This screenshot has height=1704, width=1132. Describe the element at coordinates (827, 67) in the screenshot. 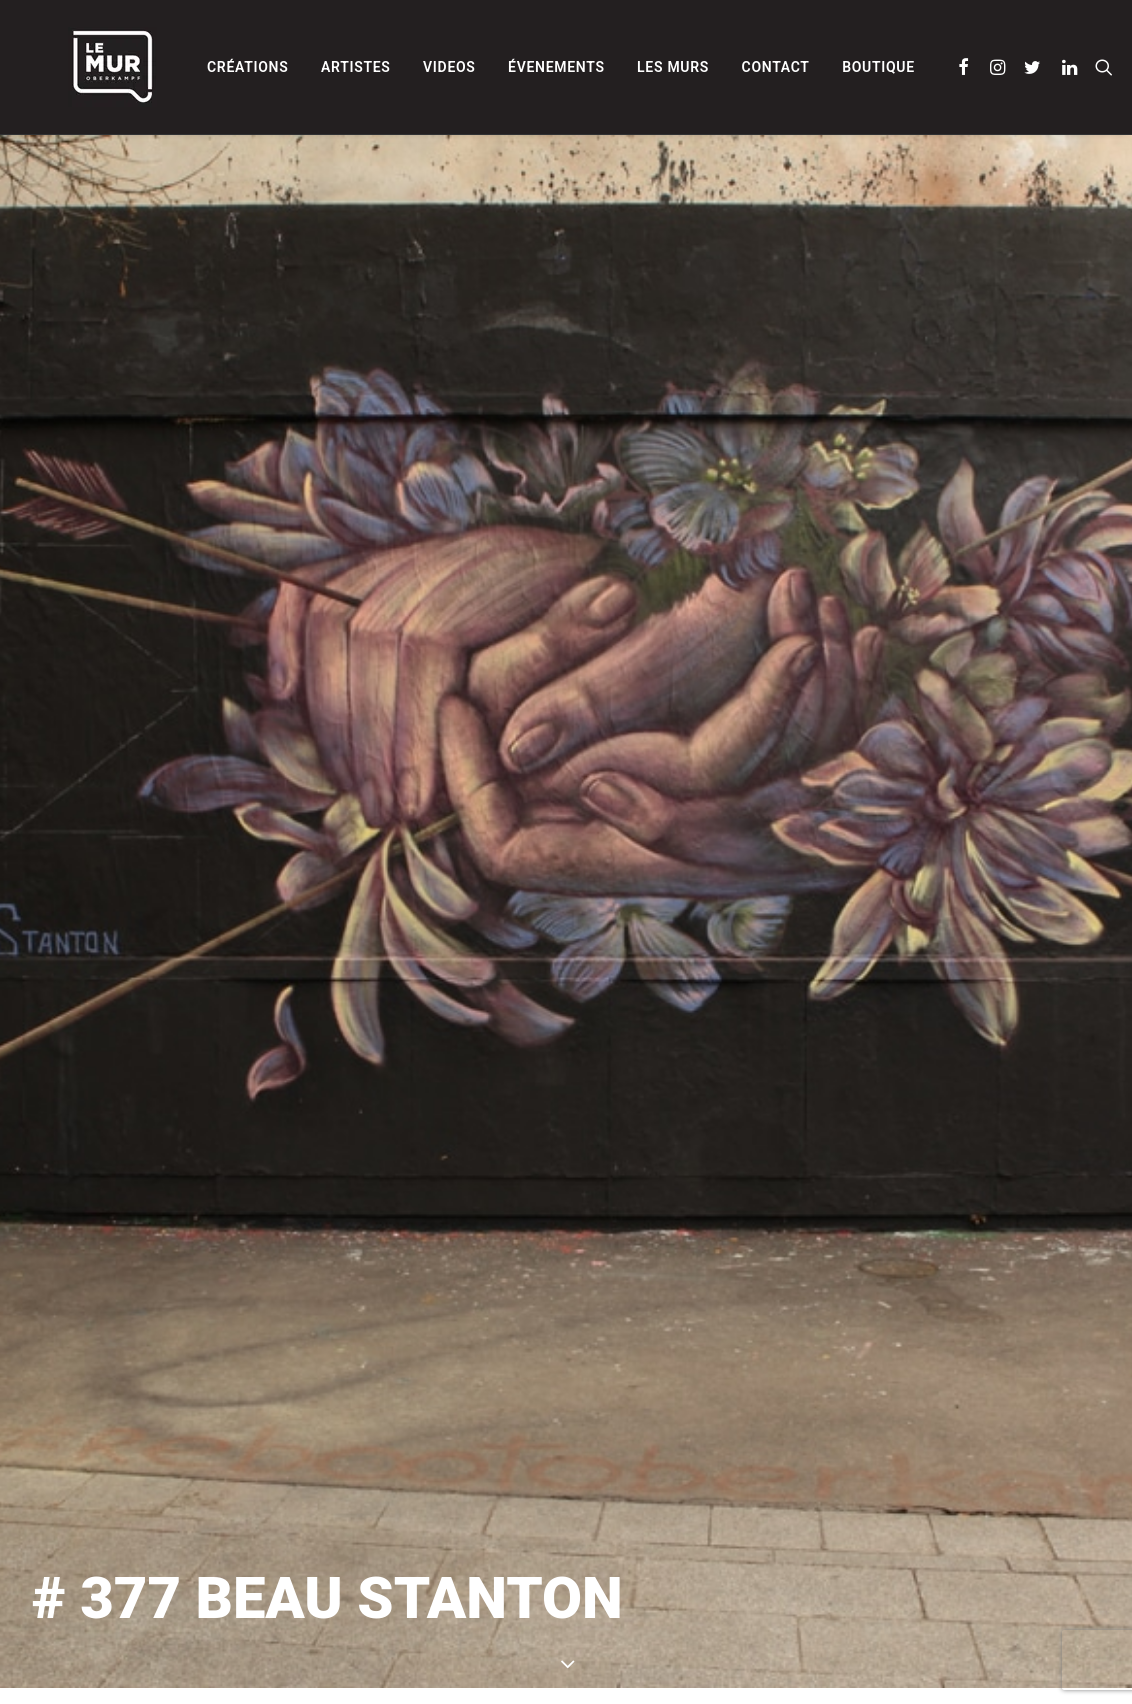

I see `Boutique` at that location.